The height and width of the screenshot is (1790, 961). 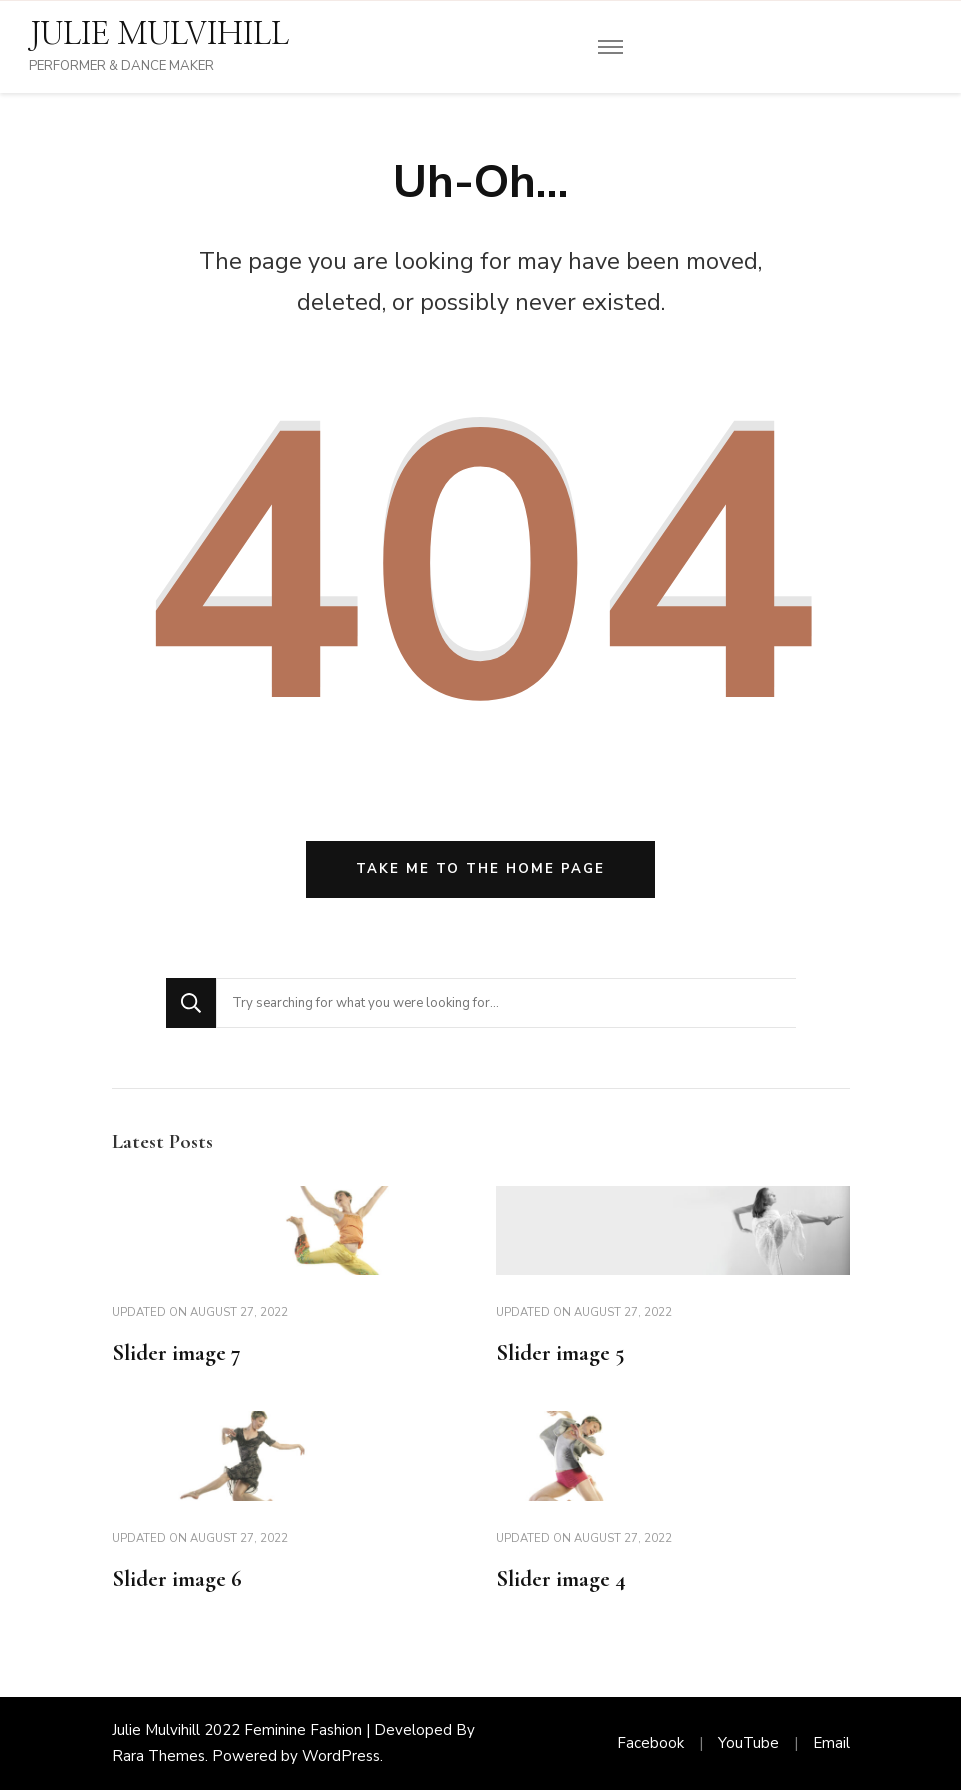 What do you see at coordinates (480, 869) in the screenshot?
I see `Take me to the home page` at bounding box center [480, 869].